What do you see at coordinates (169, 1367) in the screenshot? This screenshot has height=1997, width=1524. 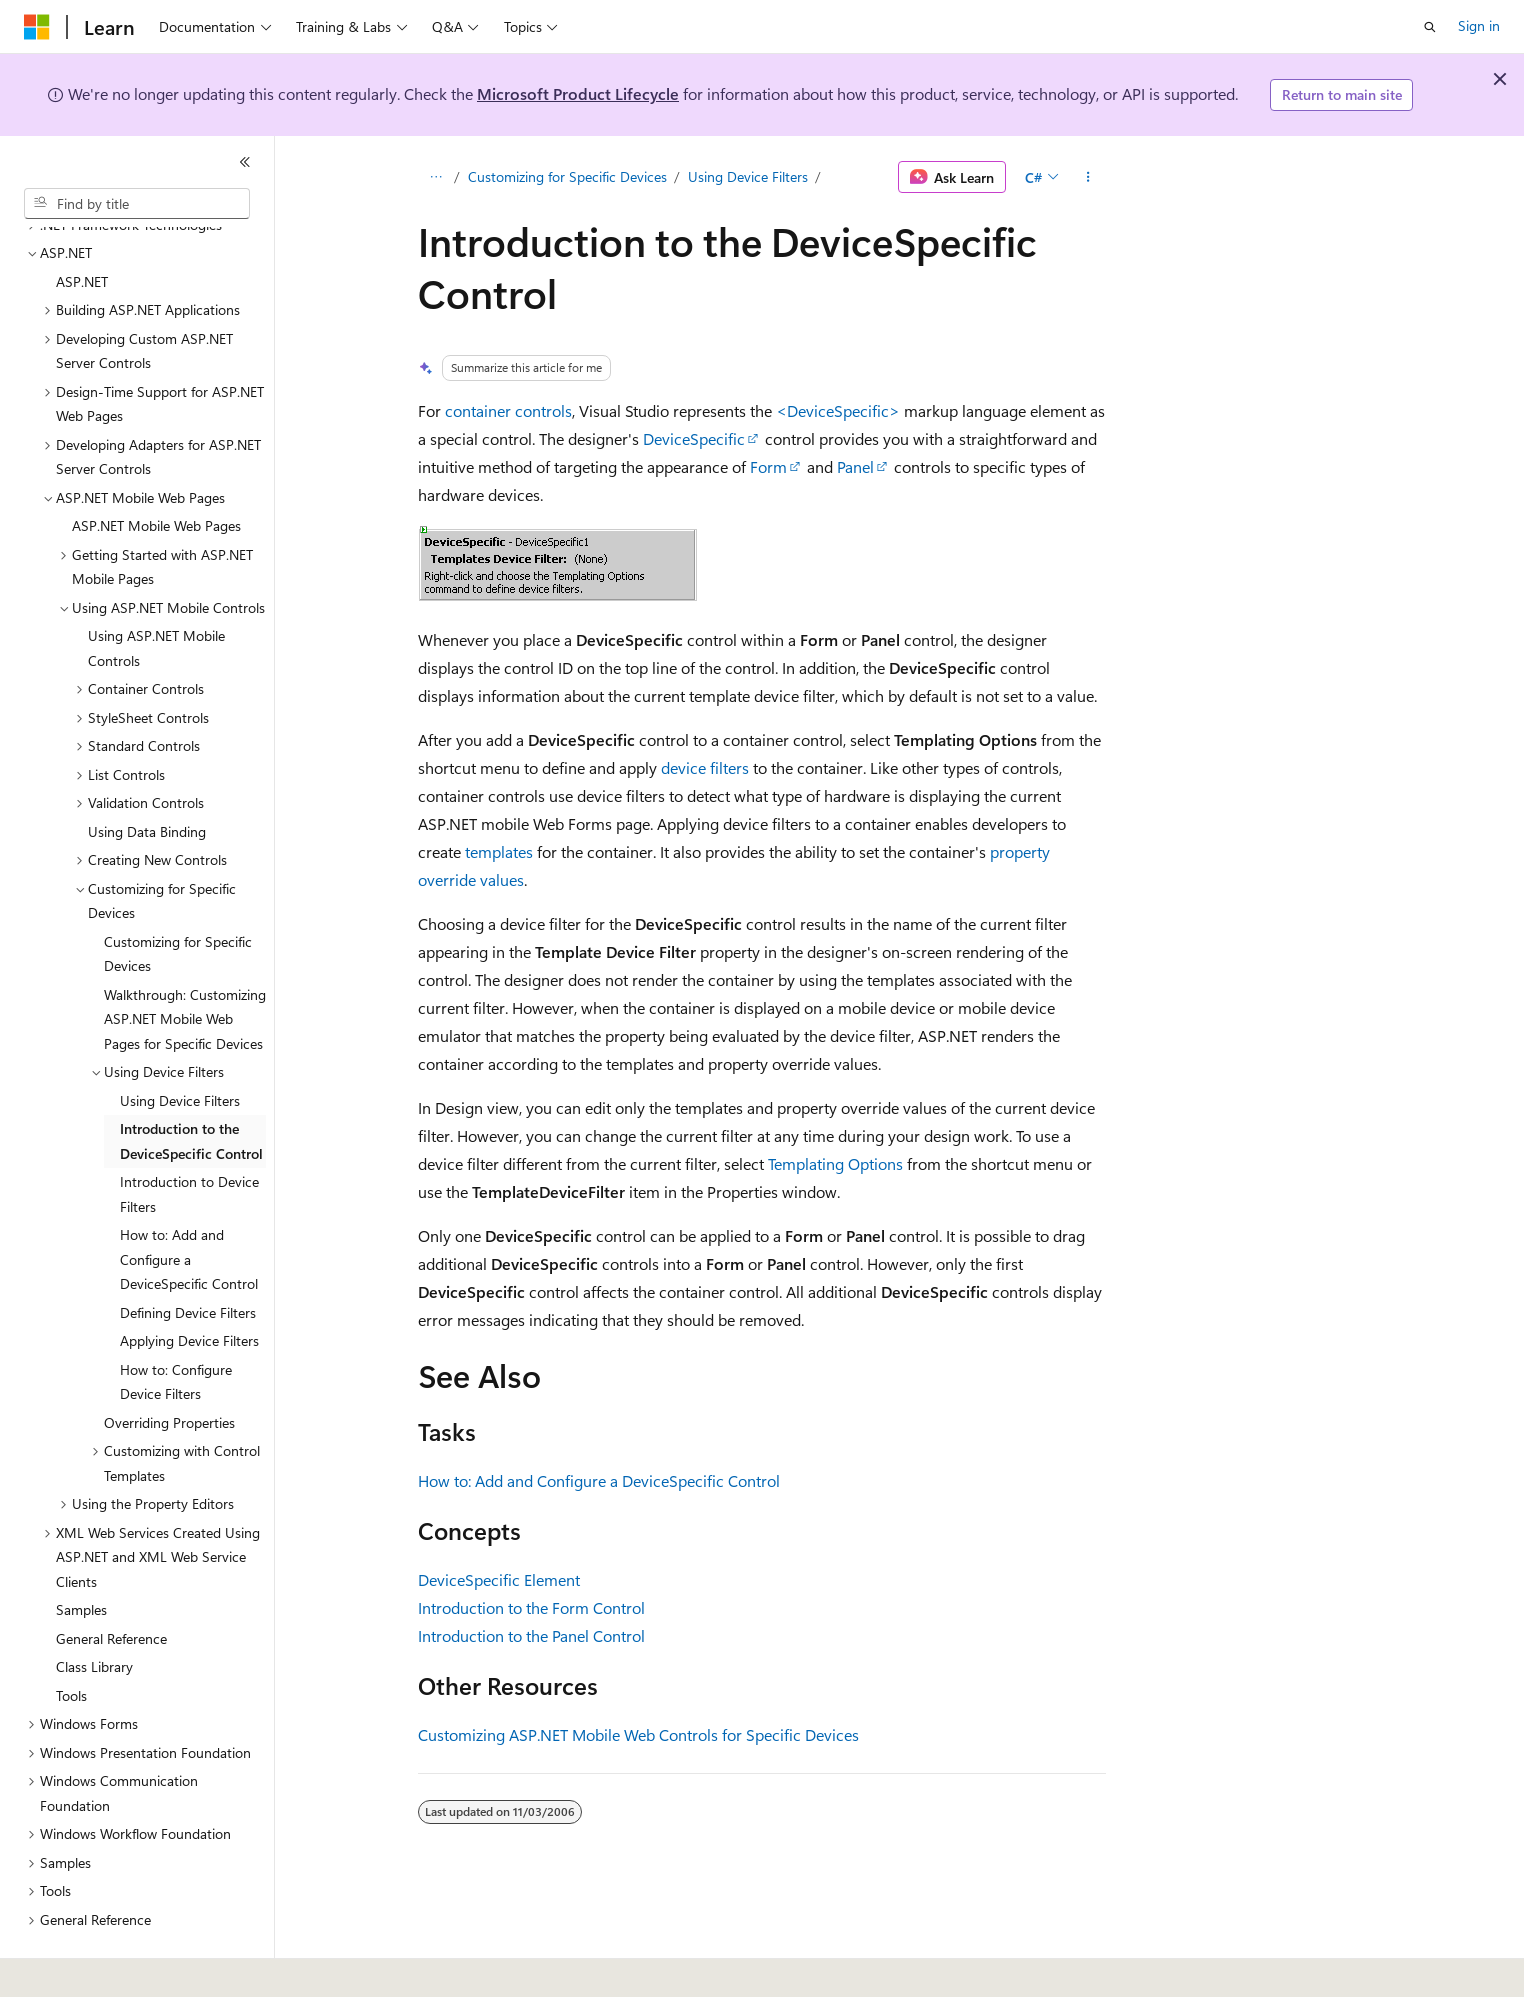 I see `Overriding Properties [treeitem]` at bounding box center [169, 1367].